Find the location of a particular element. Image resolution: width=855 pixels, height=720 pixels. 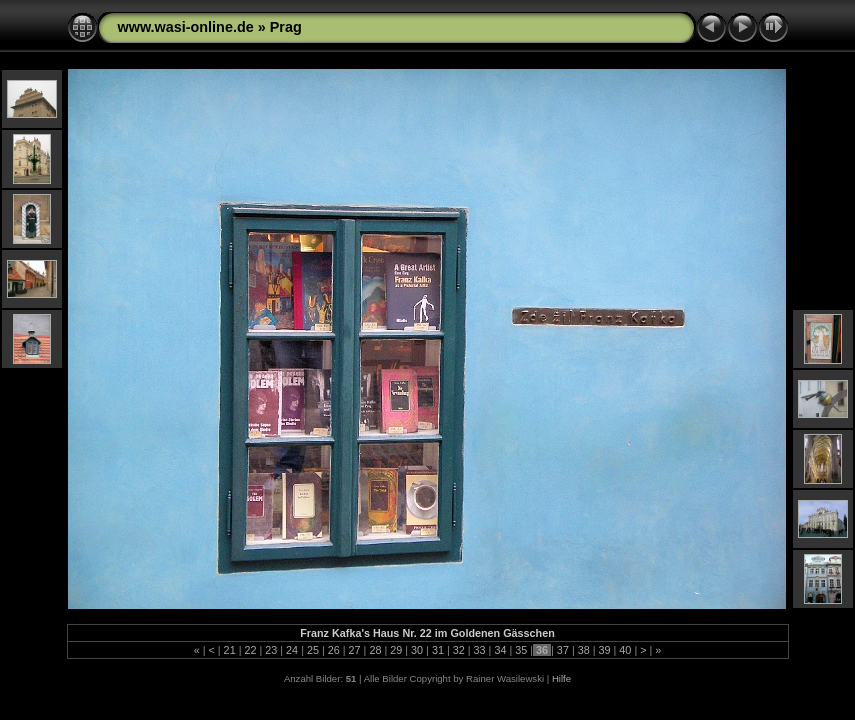

21 is located at coordinates (230, 650).